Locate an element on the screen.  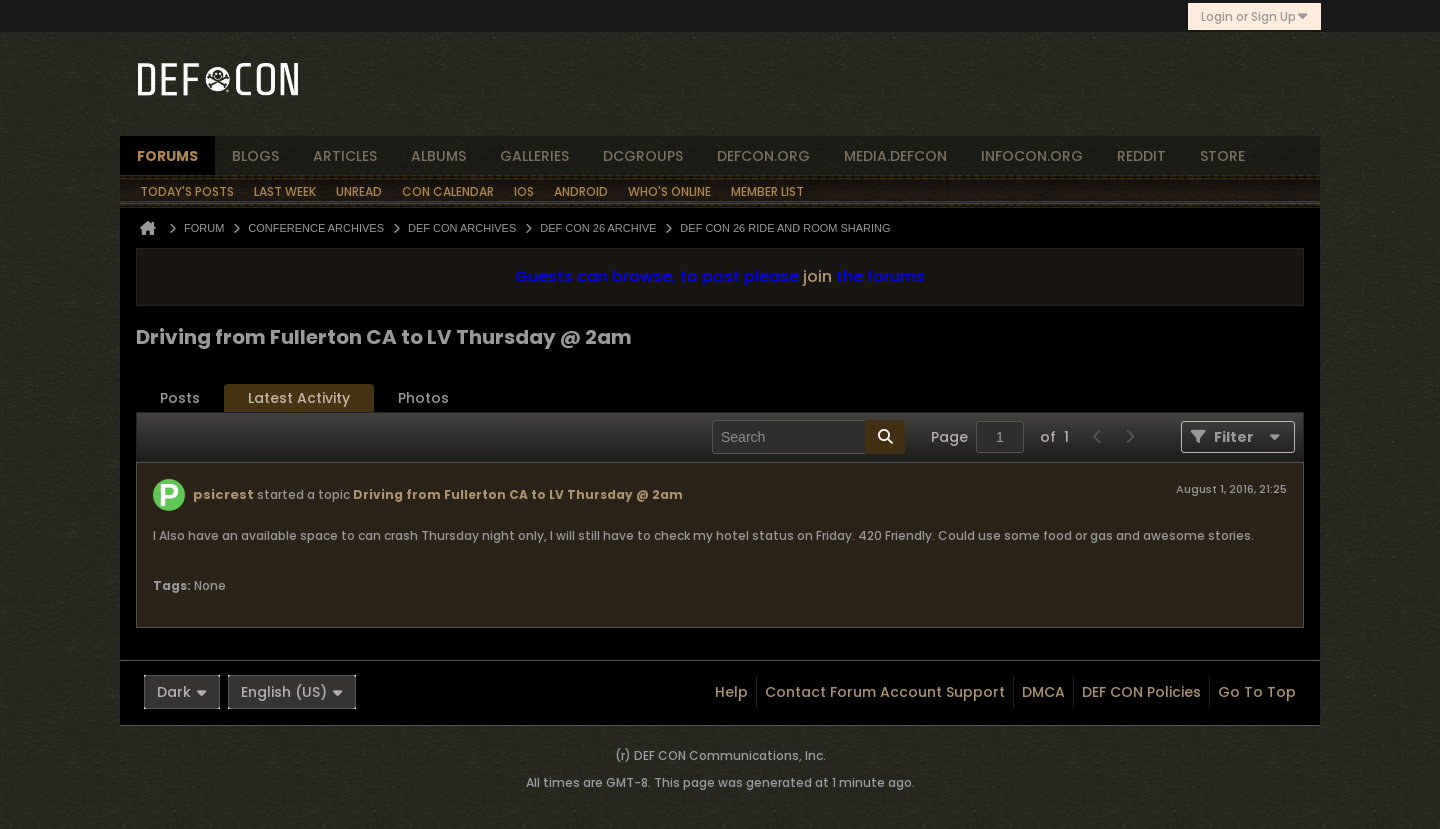
Who's Online is located at coordinates (669, 191).